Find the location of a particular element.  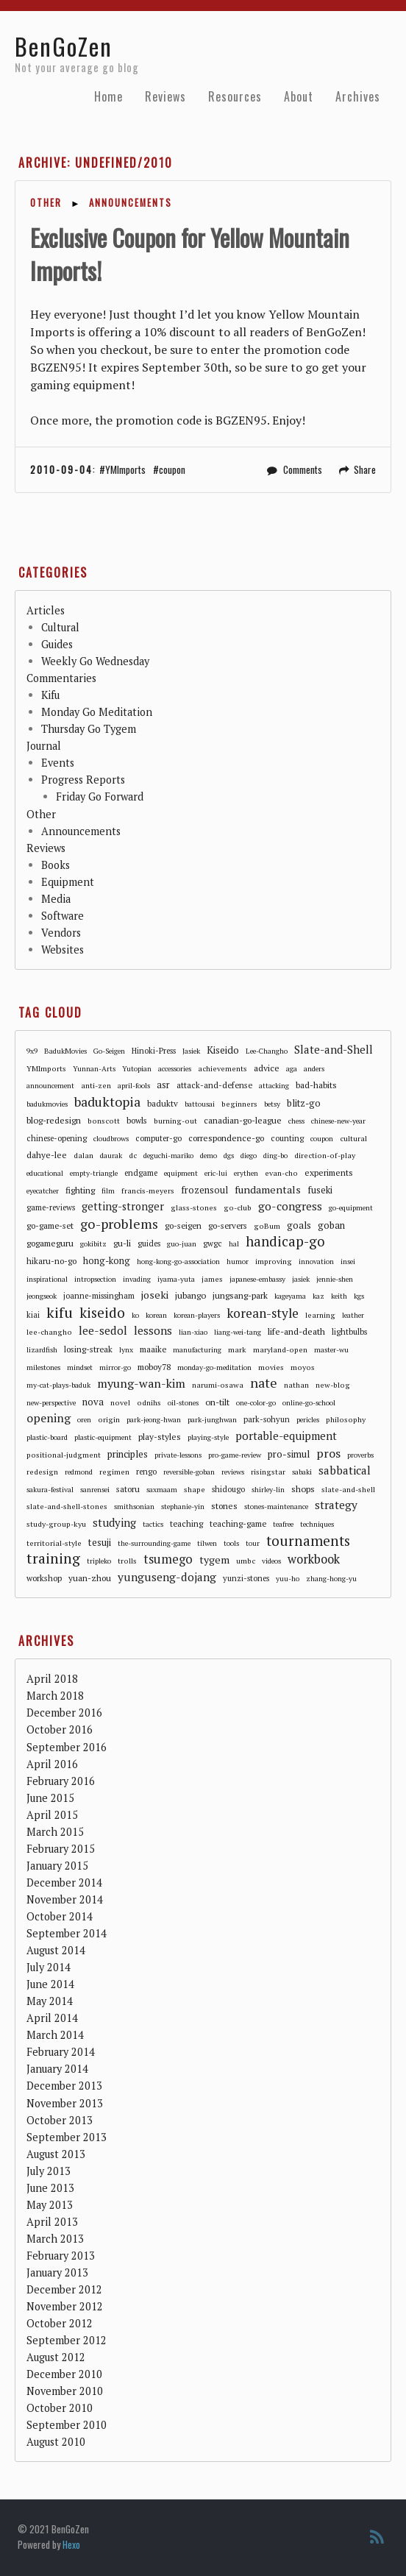

new-blog is located at coordinates (333, 1385).